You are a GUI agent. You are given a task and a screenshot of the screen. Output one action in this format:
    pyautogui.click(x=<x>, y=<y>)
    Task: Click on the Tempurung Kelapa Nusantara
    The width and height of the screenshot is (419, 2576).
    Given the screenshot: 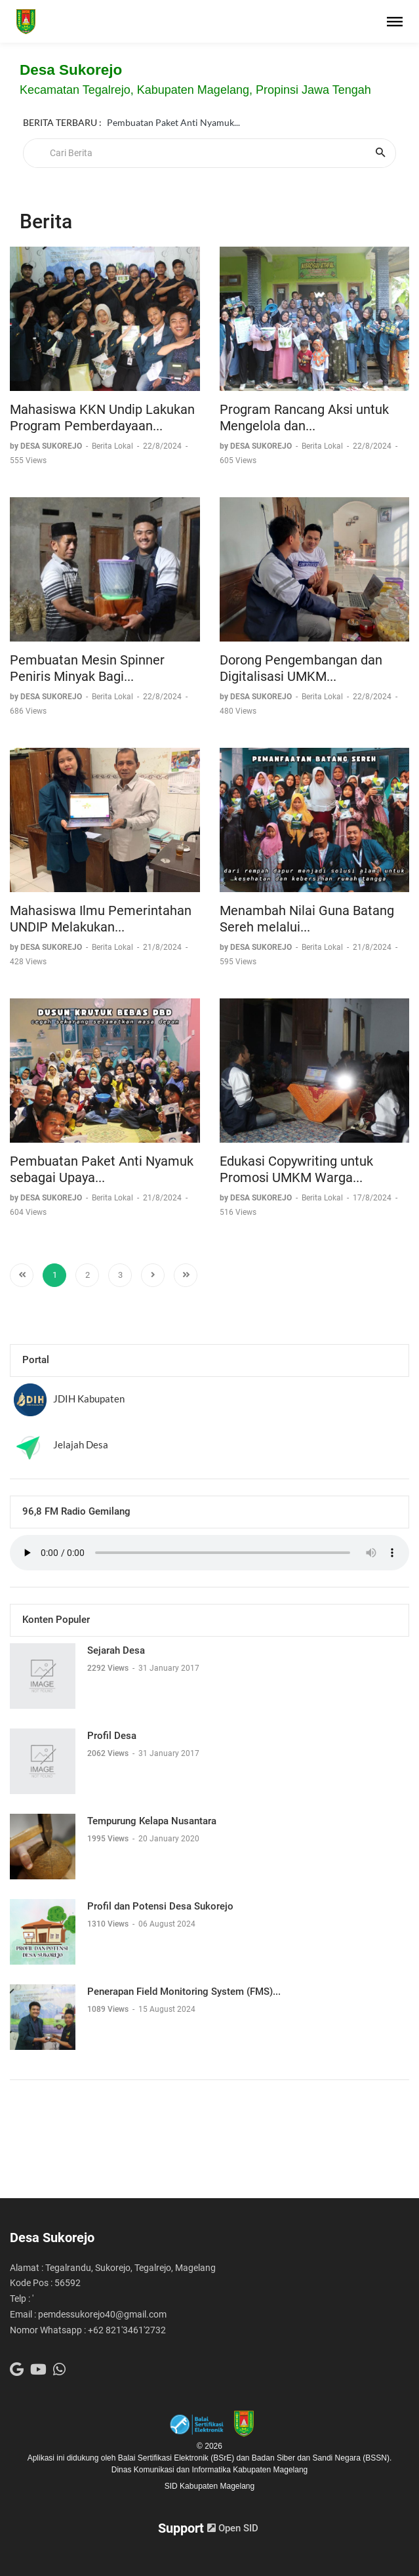 What is the action you would take?
    pyautogui.click(x=151, y=1821)
    